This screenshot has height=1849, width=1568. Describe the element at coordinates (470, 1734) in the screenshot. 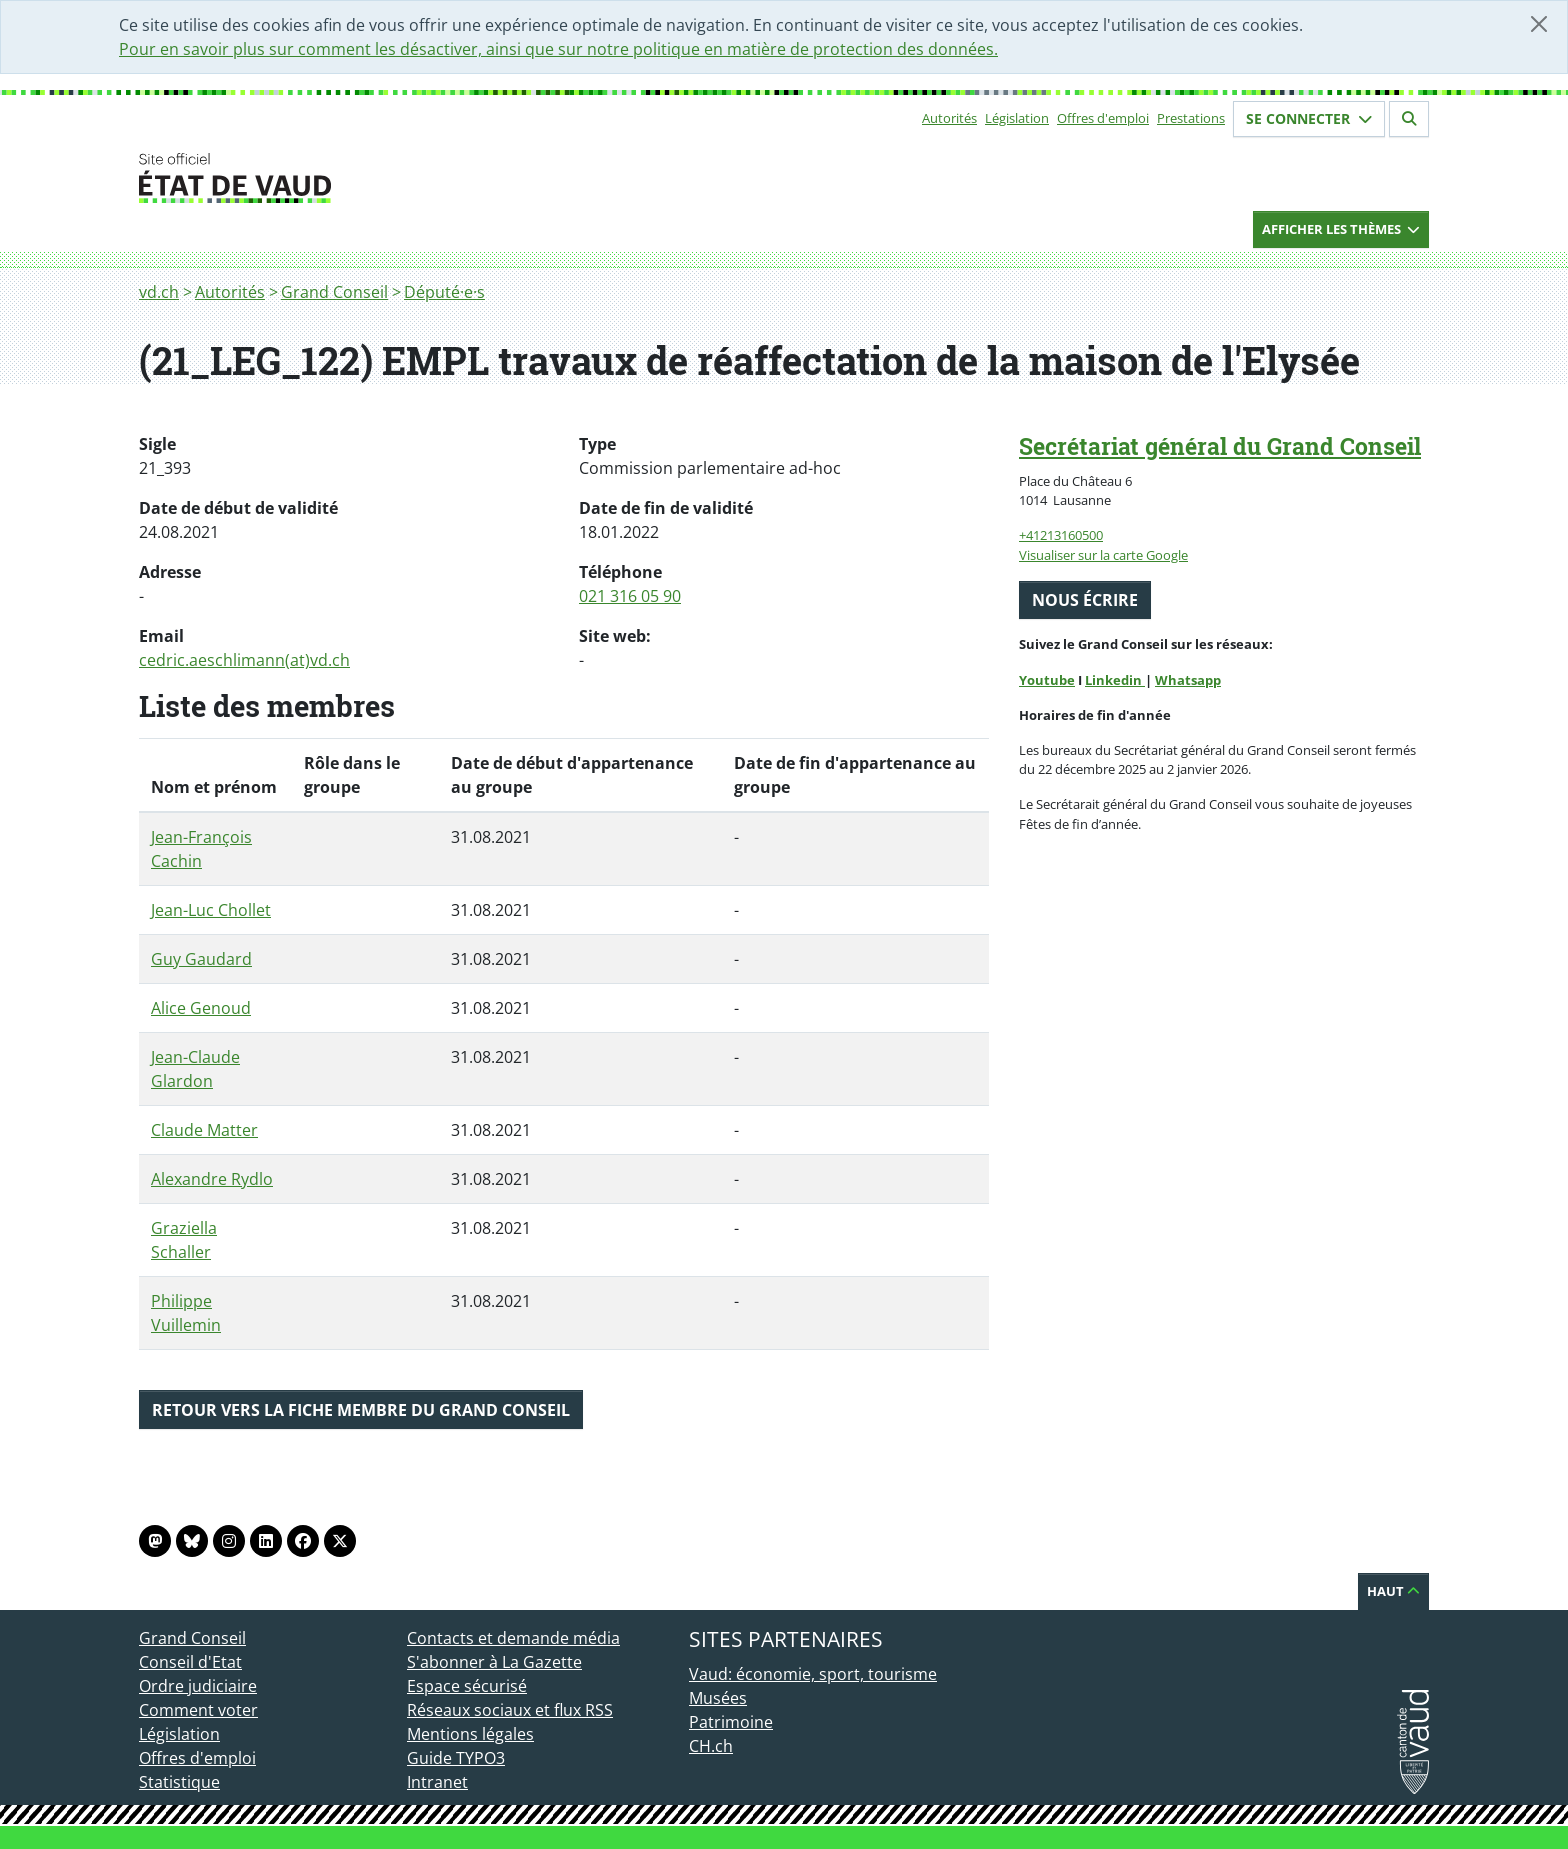

I see `Mentions légales` at that location.